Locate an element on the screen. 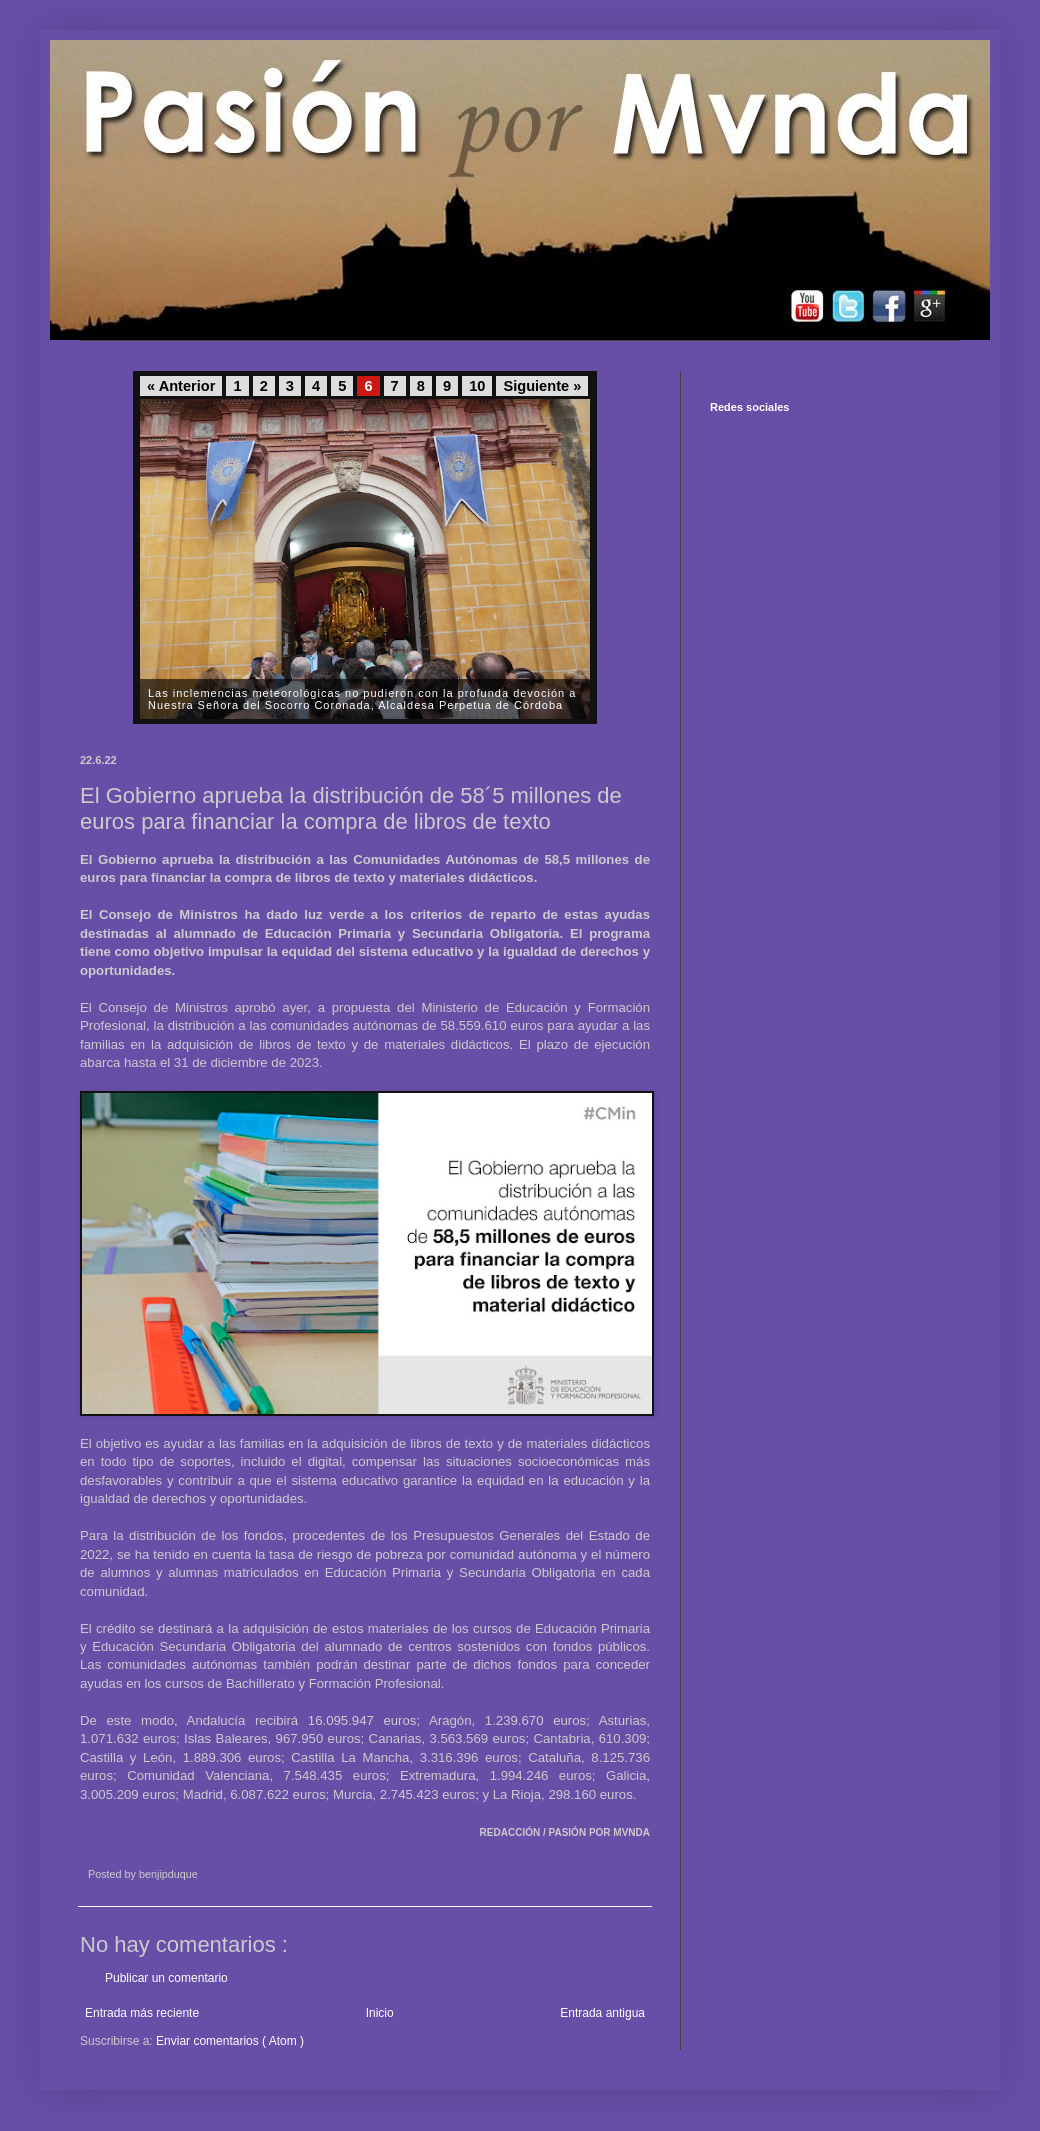 This screenshot has width=1040, height=2131. Publicar un comentario is located at coordinates (166, 1978).